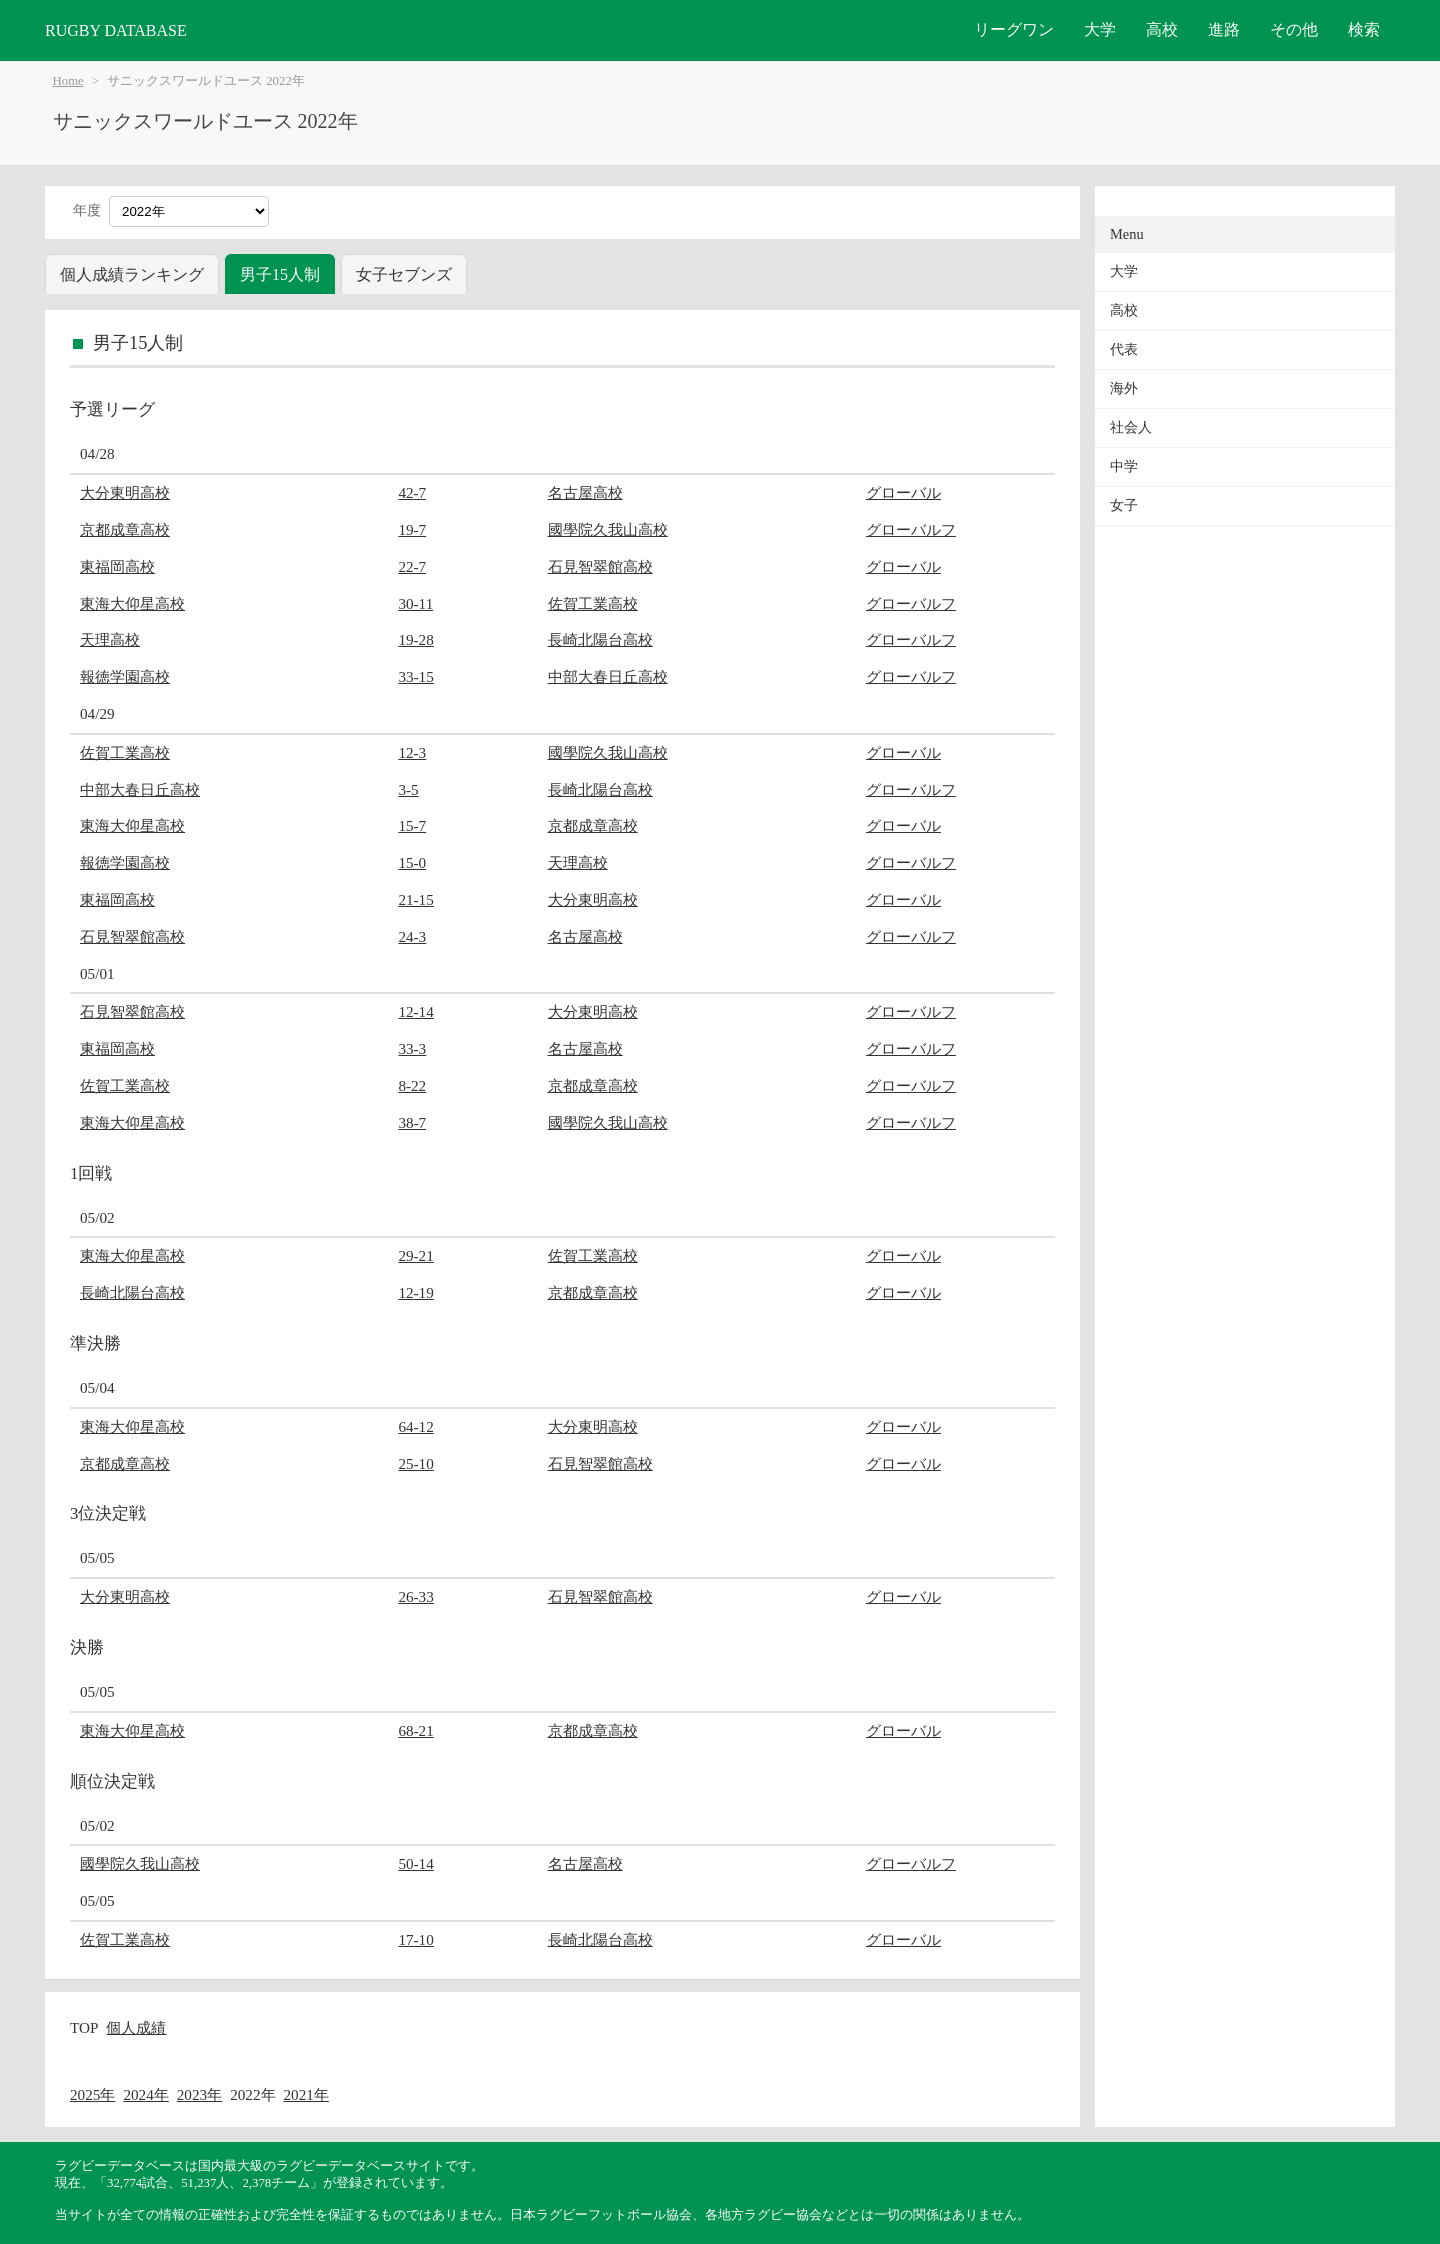  Describe the element at coordinates (404, 274) in the screenshot. I see `女子セブンズ` at that location.